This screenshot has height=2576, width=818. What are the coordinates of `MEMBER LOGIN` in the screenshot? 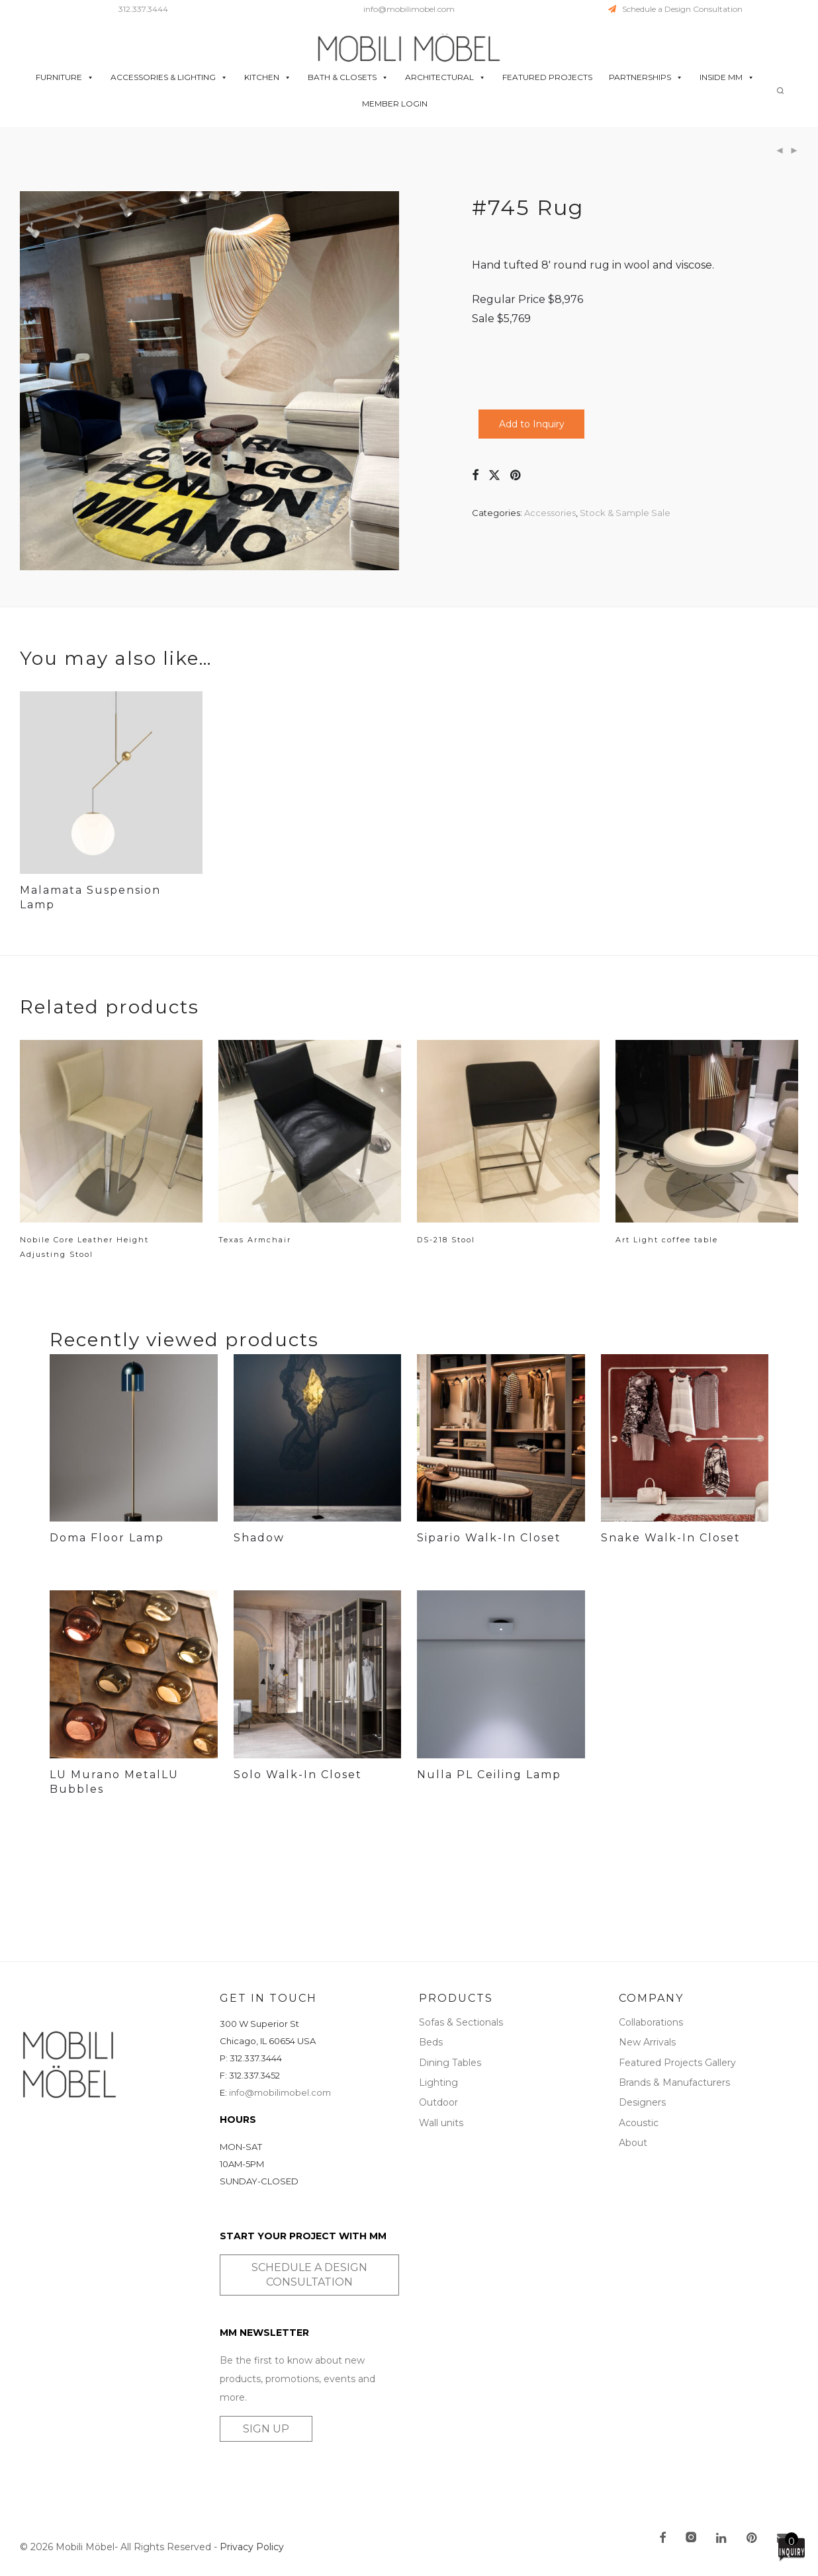 It's located at (395, 104).